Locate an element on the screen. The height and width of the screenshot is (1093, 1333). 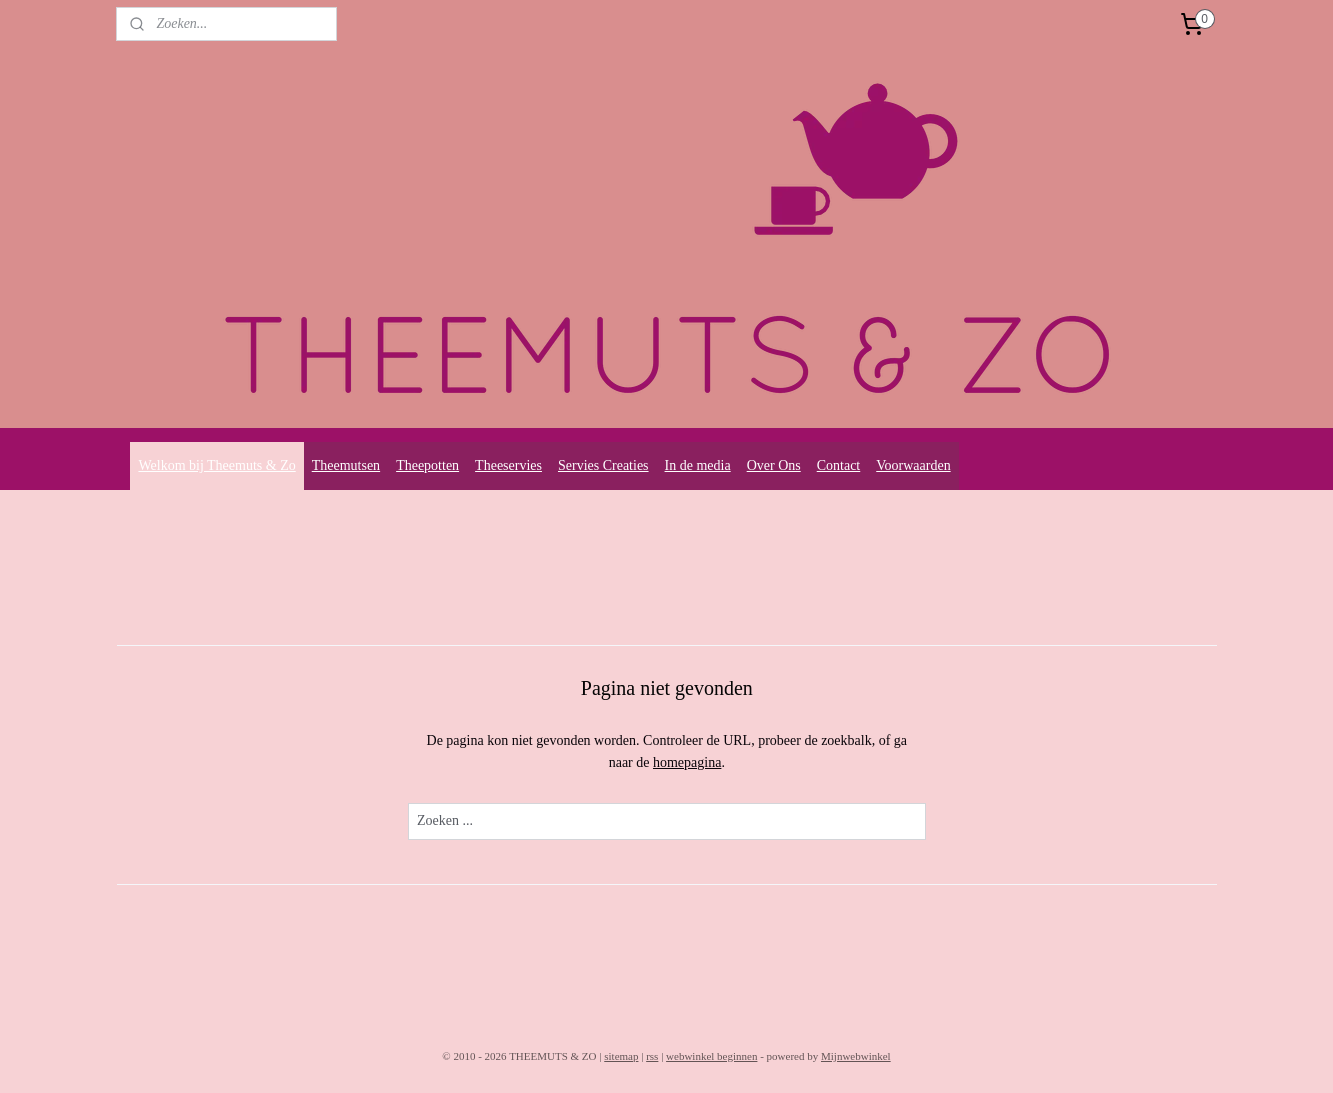
Over Ons is located at coordinates (774, 465).